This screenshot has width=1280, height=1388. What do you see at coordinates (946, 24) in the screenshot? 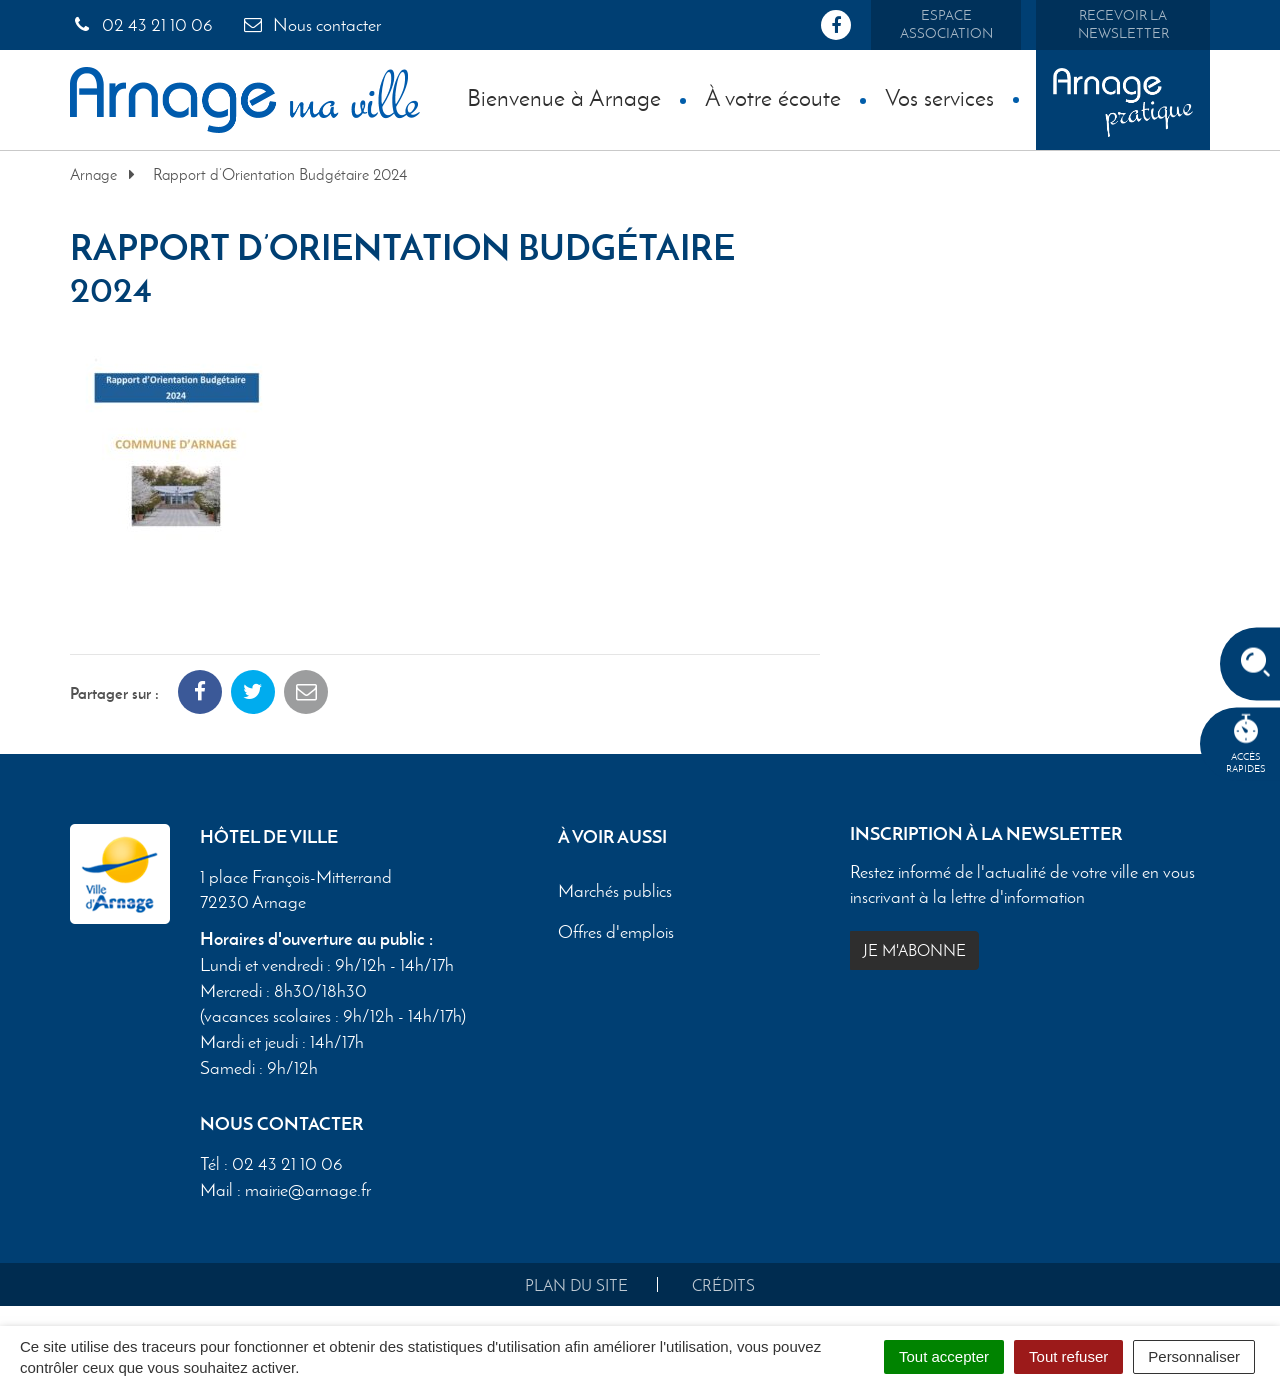
I see `Espace association` at bounding box center [946, 24].